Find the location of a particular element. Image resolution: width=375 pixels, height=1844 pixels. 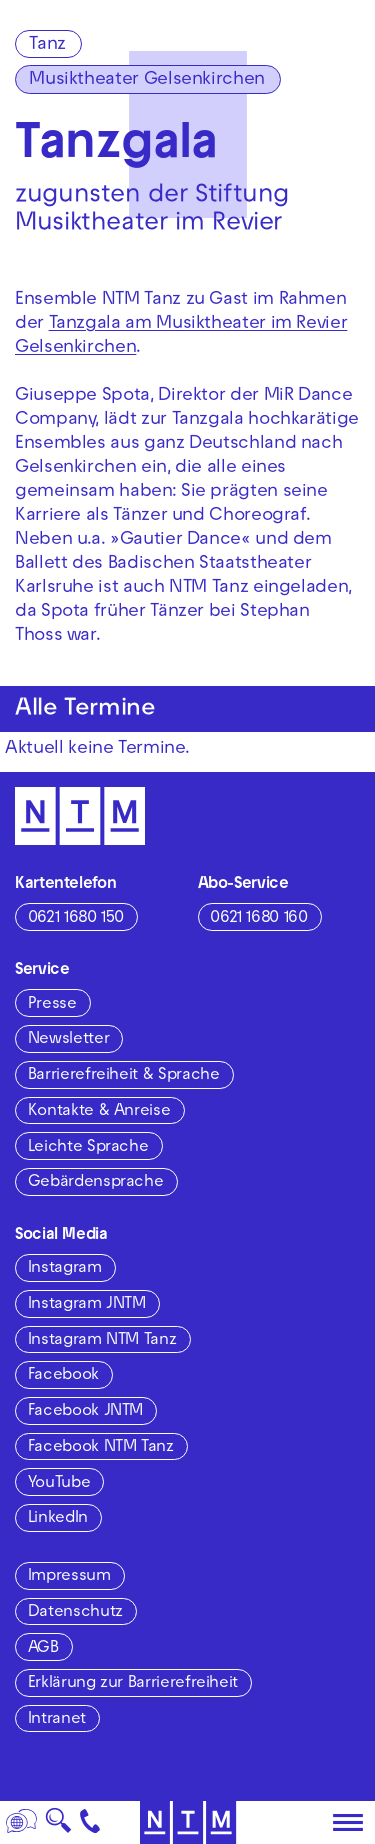

Instagram JNTM is located at coordinates (87, 1305).